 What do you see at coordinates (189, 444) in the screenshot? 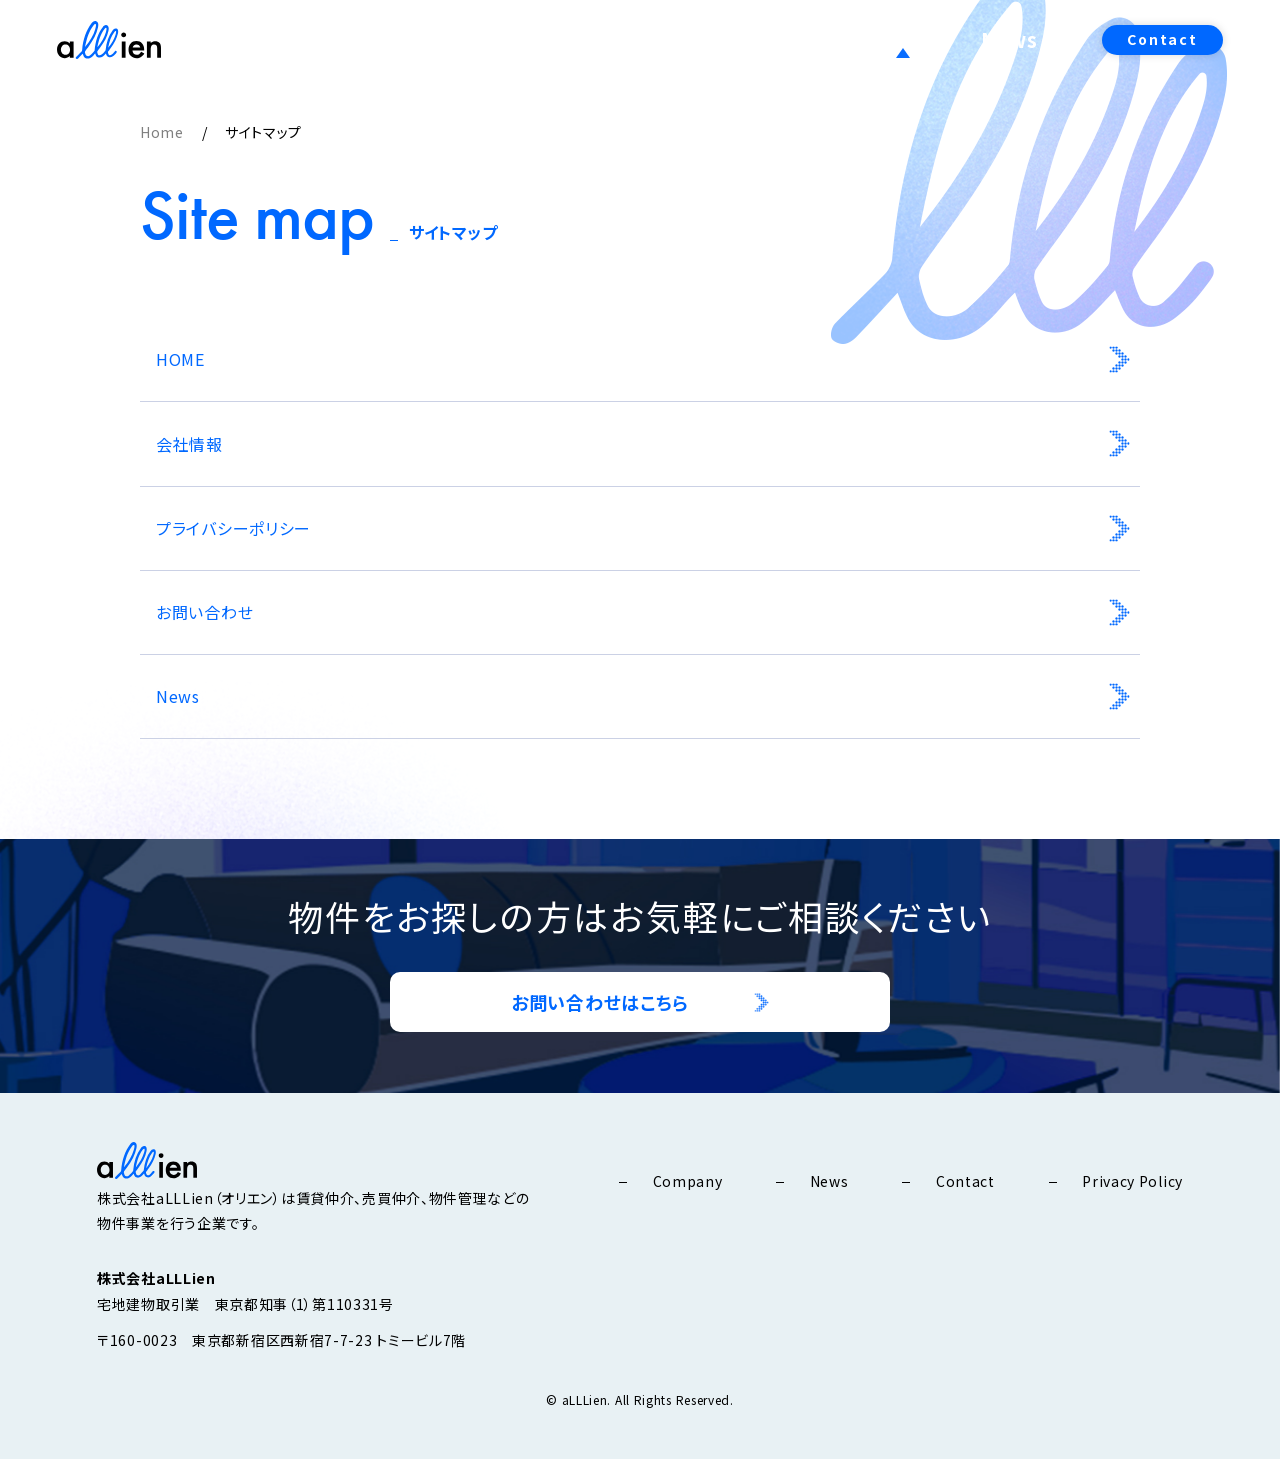
I see `会社情報` at bounding box center [189, 444].